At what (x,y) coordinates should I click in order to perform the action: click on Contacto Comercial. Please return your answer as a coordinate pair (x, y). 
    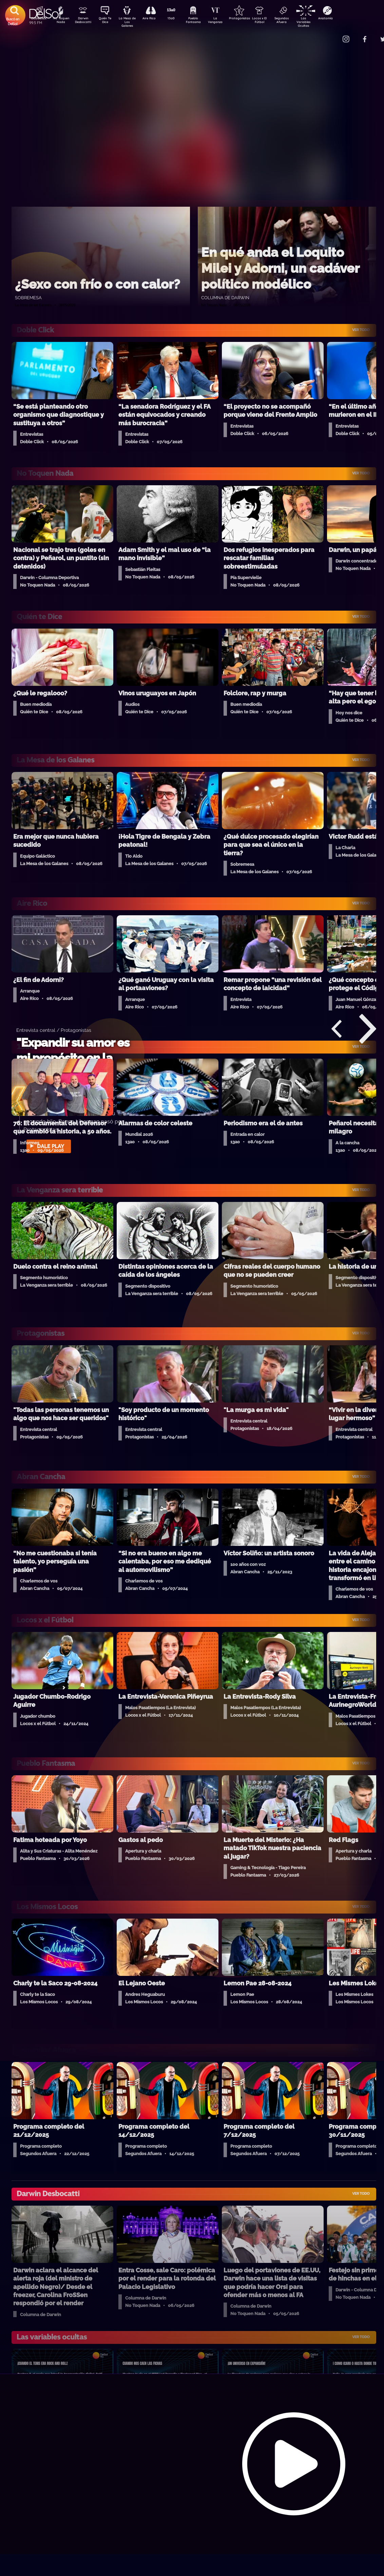
    Looking at the image, I should click on (332, 35).